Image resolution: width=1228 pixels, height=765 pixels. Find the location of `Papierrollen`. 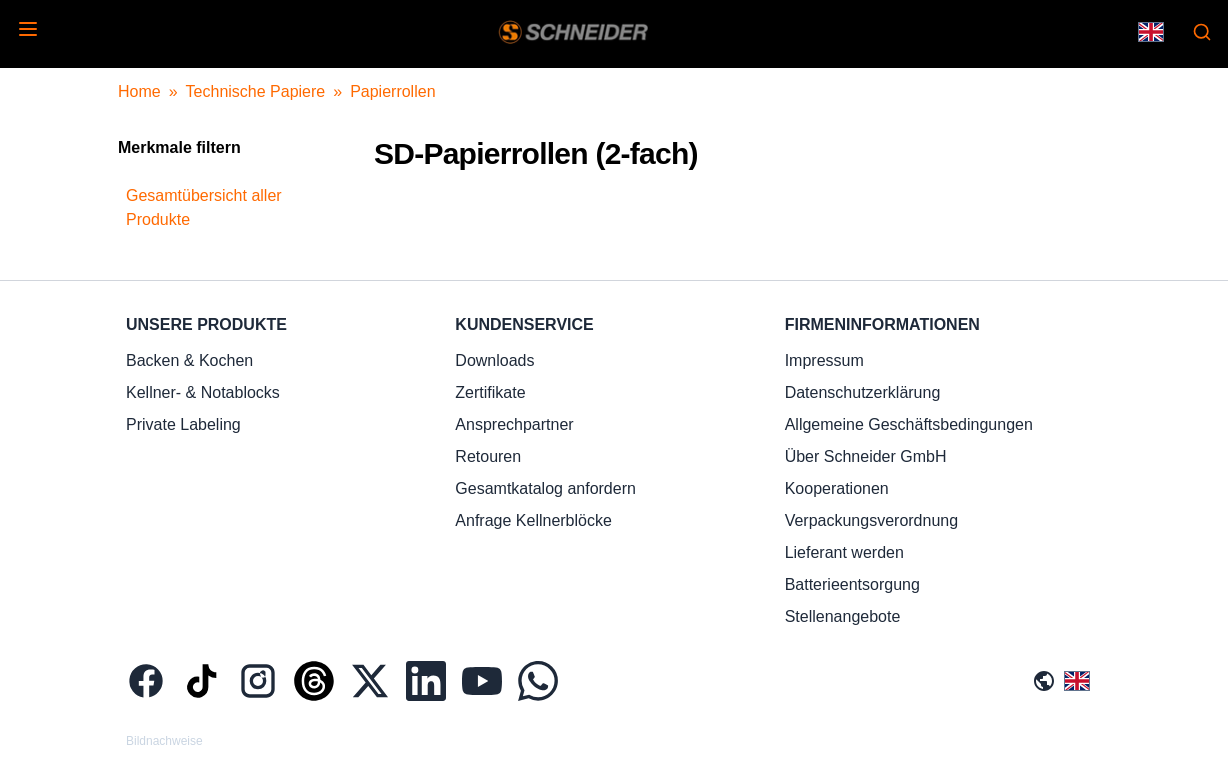

Papierrollen is located at coordinates (392, 91).